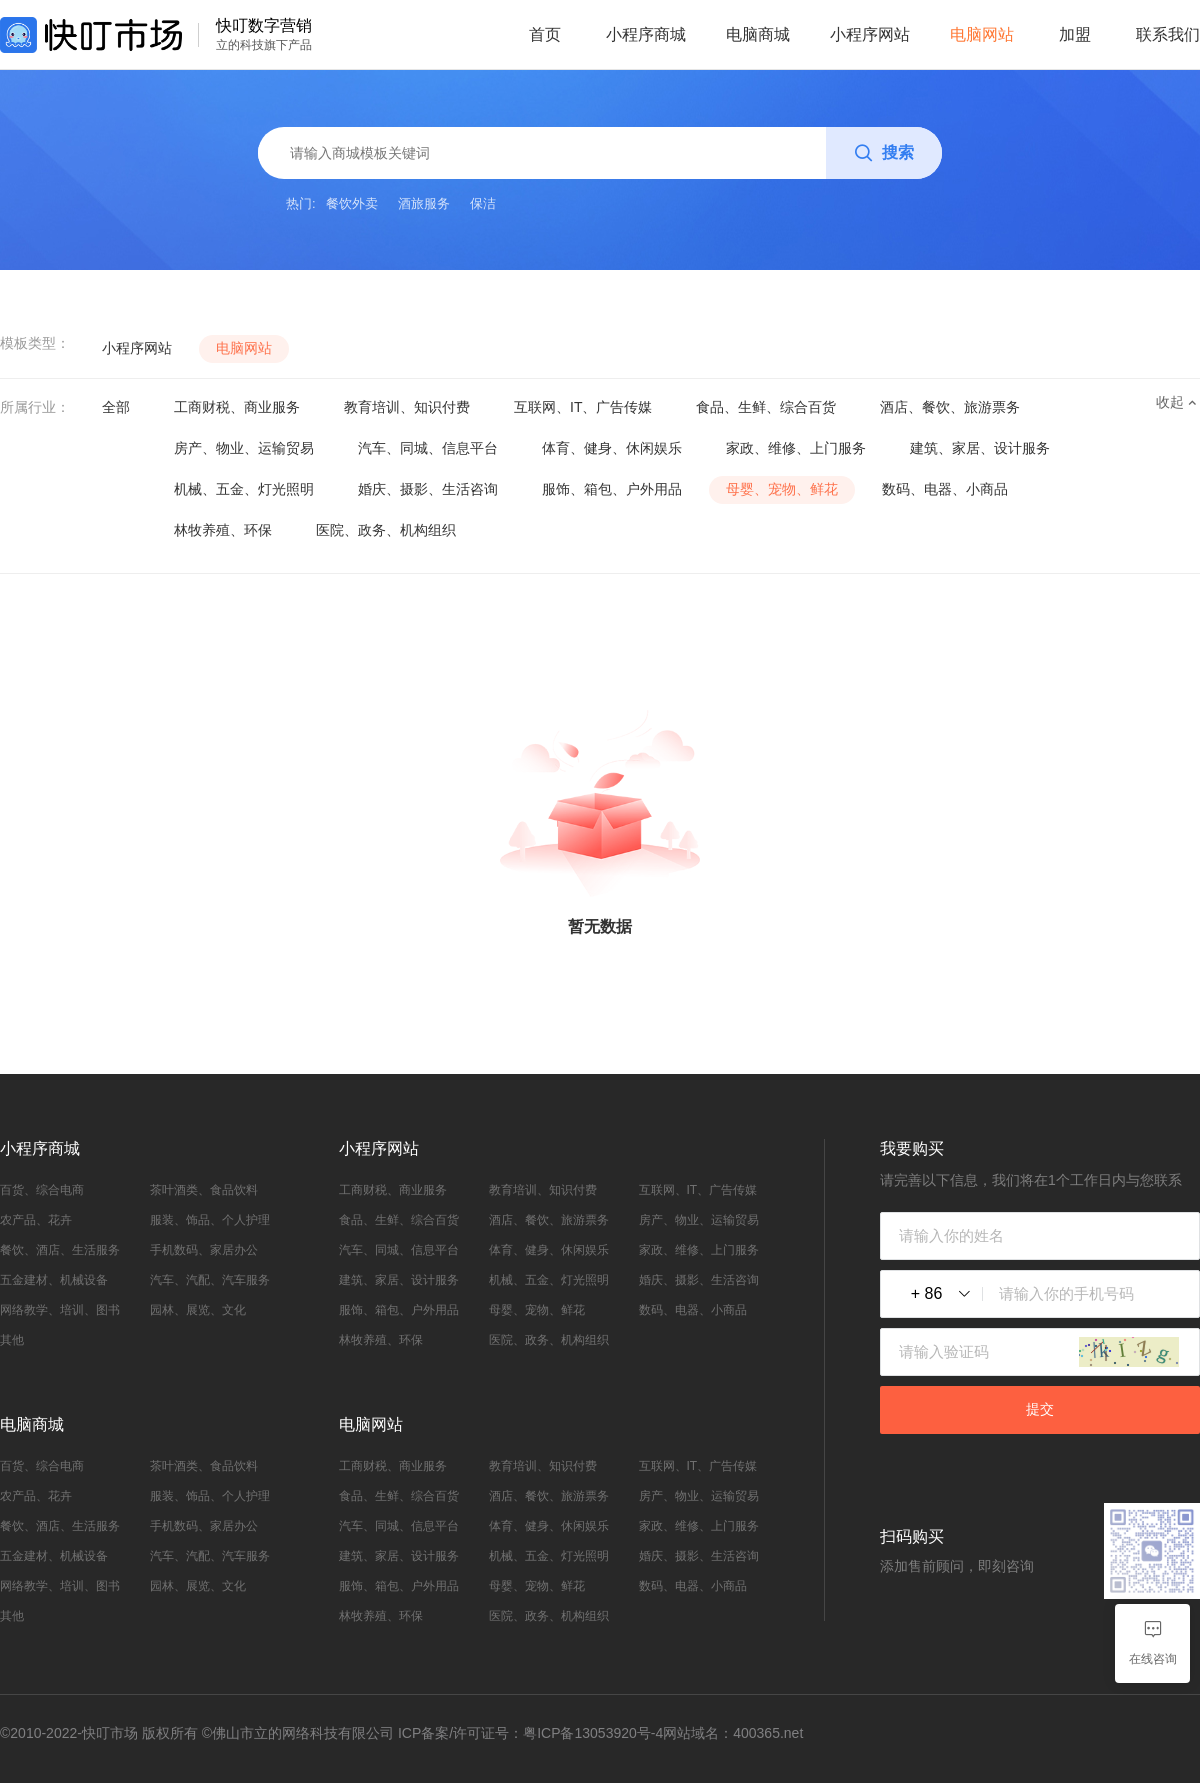 Image resolution: width=1200 pixels, height=1783 pixels. What do you see at coordinates (1168, 34) in the screenshot?
I see `联系我们` at bounding box center [1168, 34].